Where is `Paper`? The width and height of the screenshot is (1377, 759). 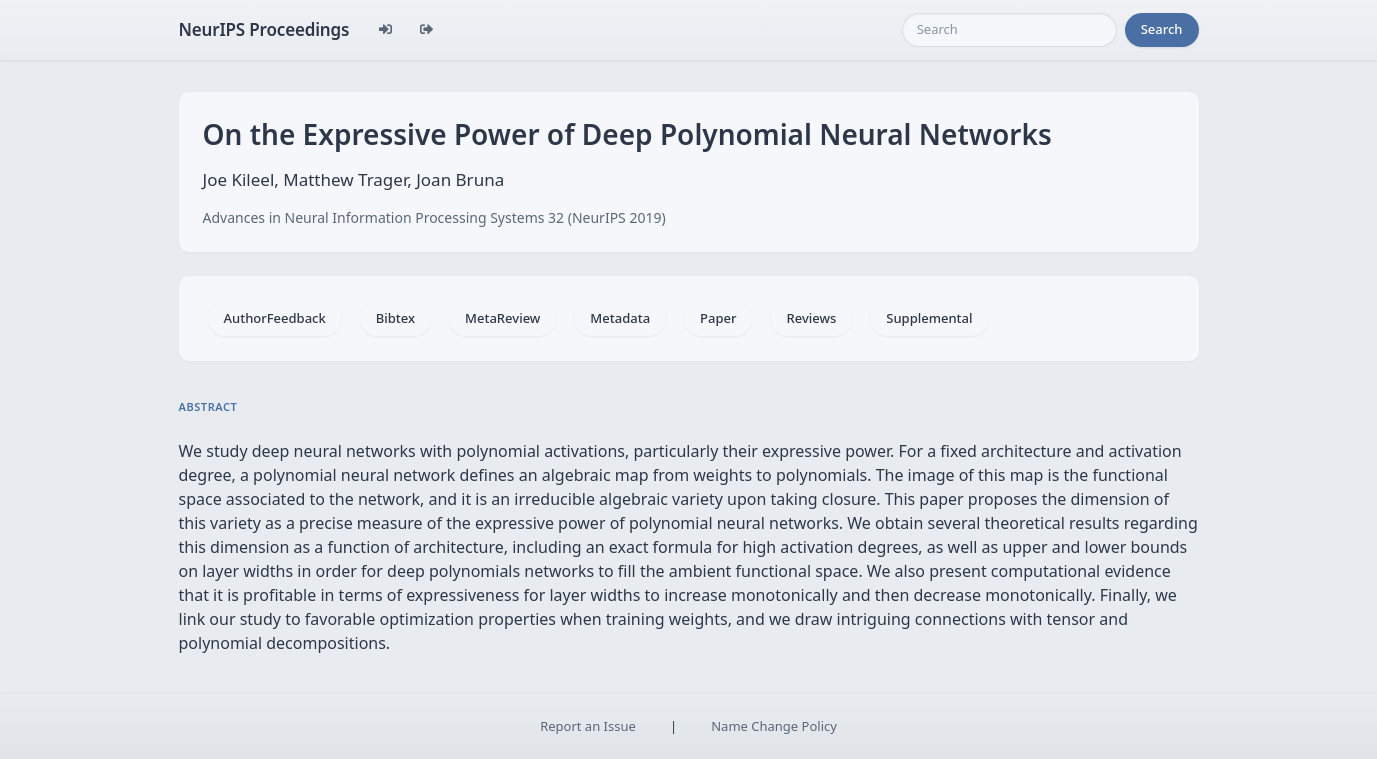
Paper is located at coordinates (718, 318).